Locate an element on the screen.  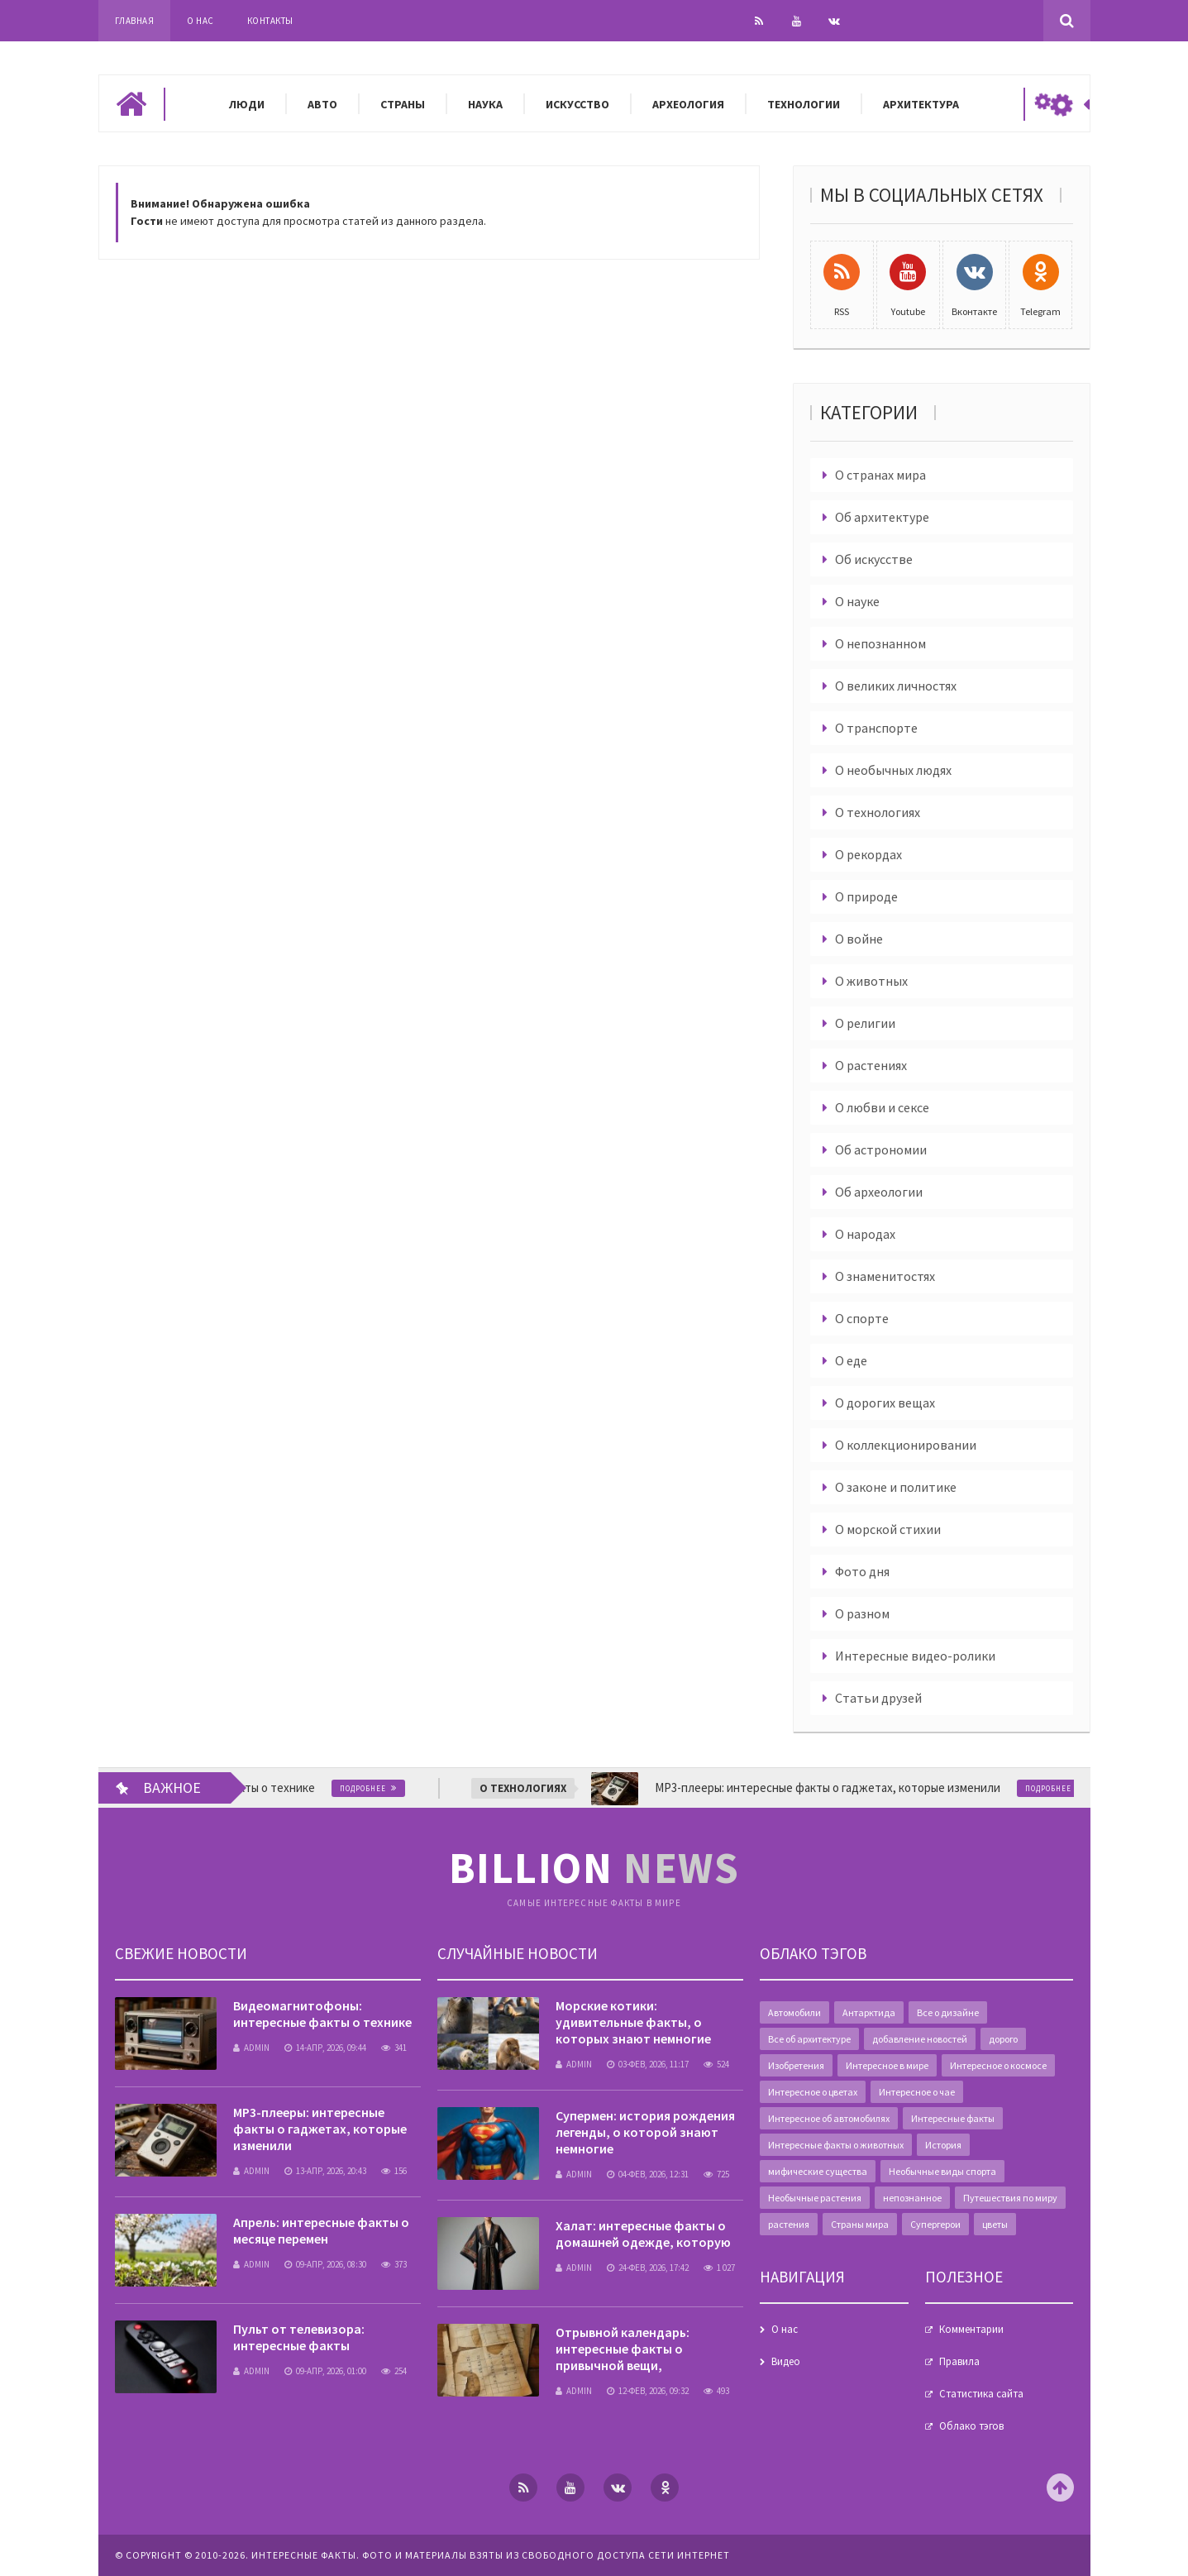
О знаменитостях is located at coordinates (885, 1276).